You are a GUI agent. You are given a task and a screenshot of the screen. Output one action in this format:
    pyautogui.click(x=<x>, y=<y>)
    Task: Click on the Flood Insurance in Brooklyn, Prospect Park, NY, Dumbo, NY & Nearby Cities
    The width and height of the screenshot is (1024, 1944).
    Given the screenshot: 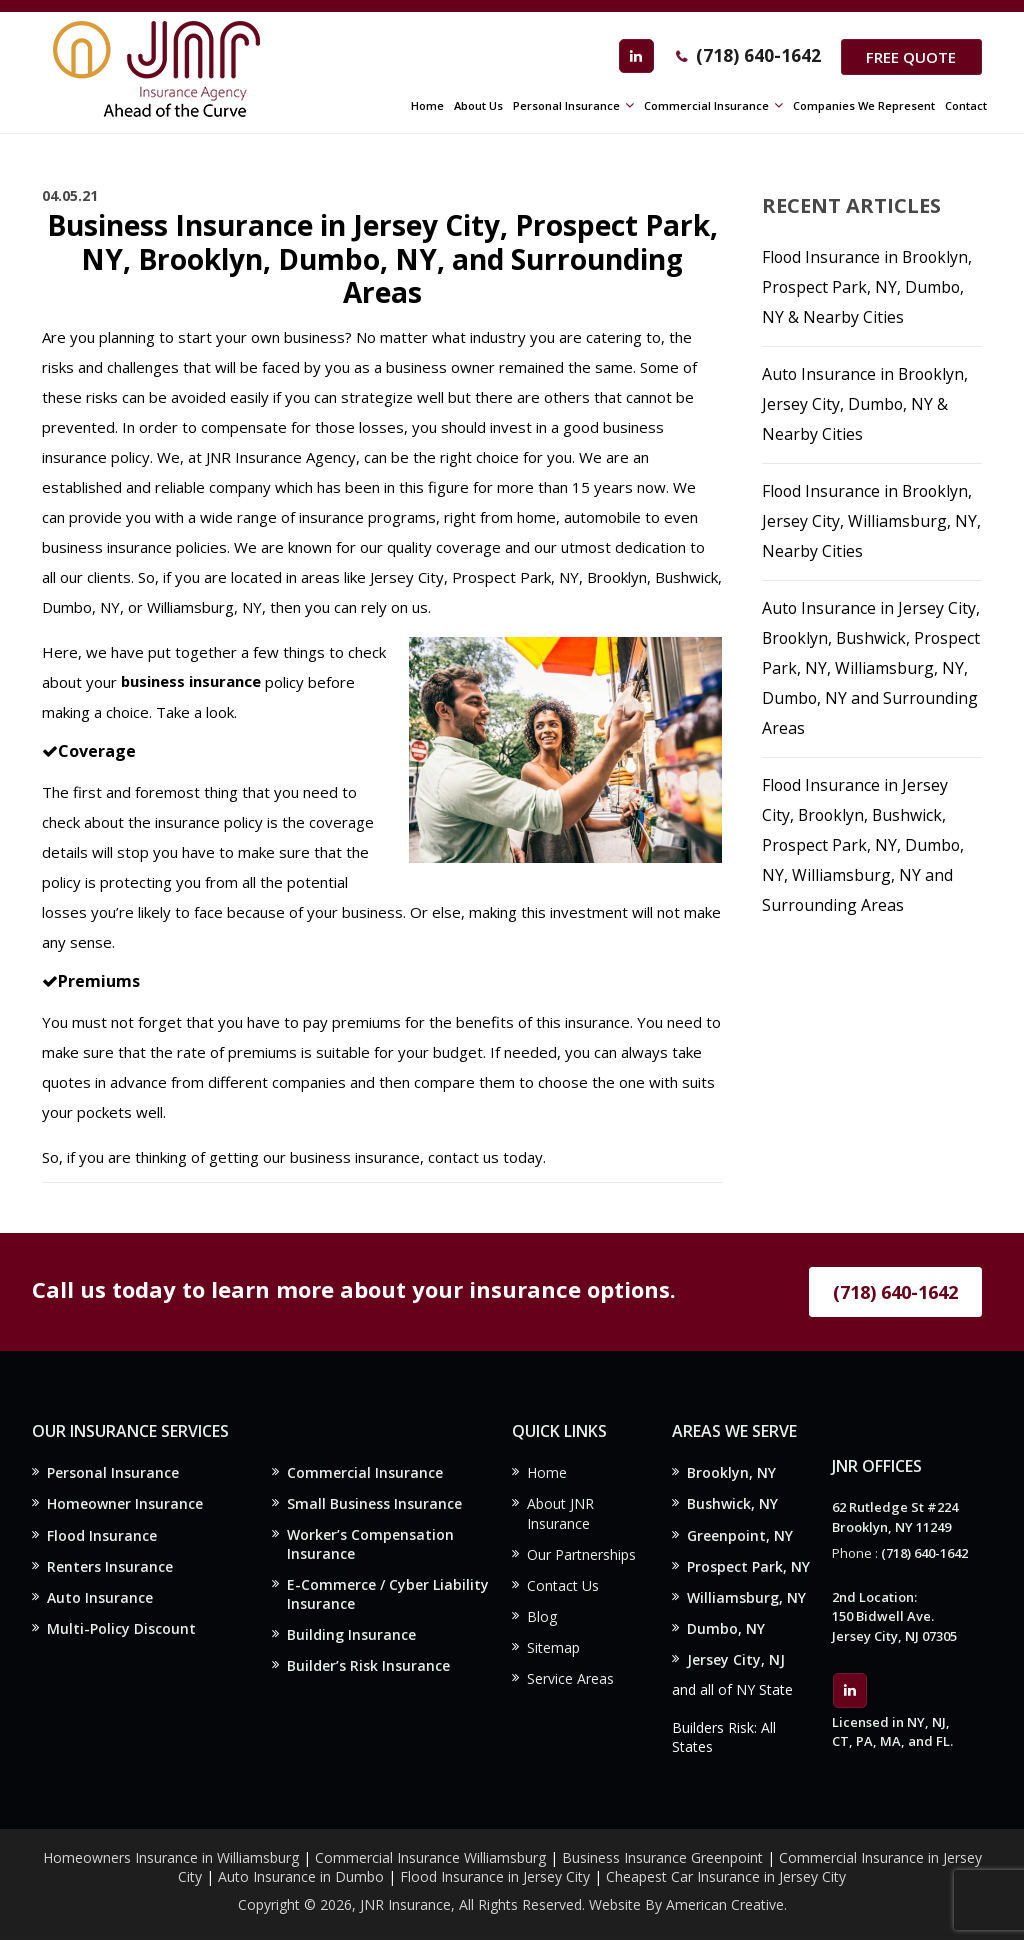 What is the action you would take?
    pyautogui.click(x=869, y=287)
    